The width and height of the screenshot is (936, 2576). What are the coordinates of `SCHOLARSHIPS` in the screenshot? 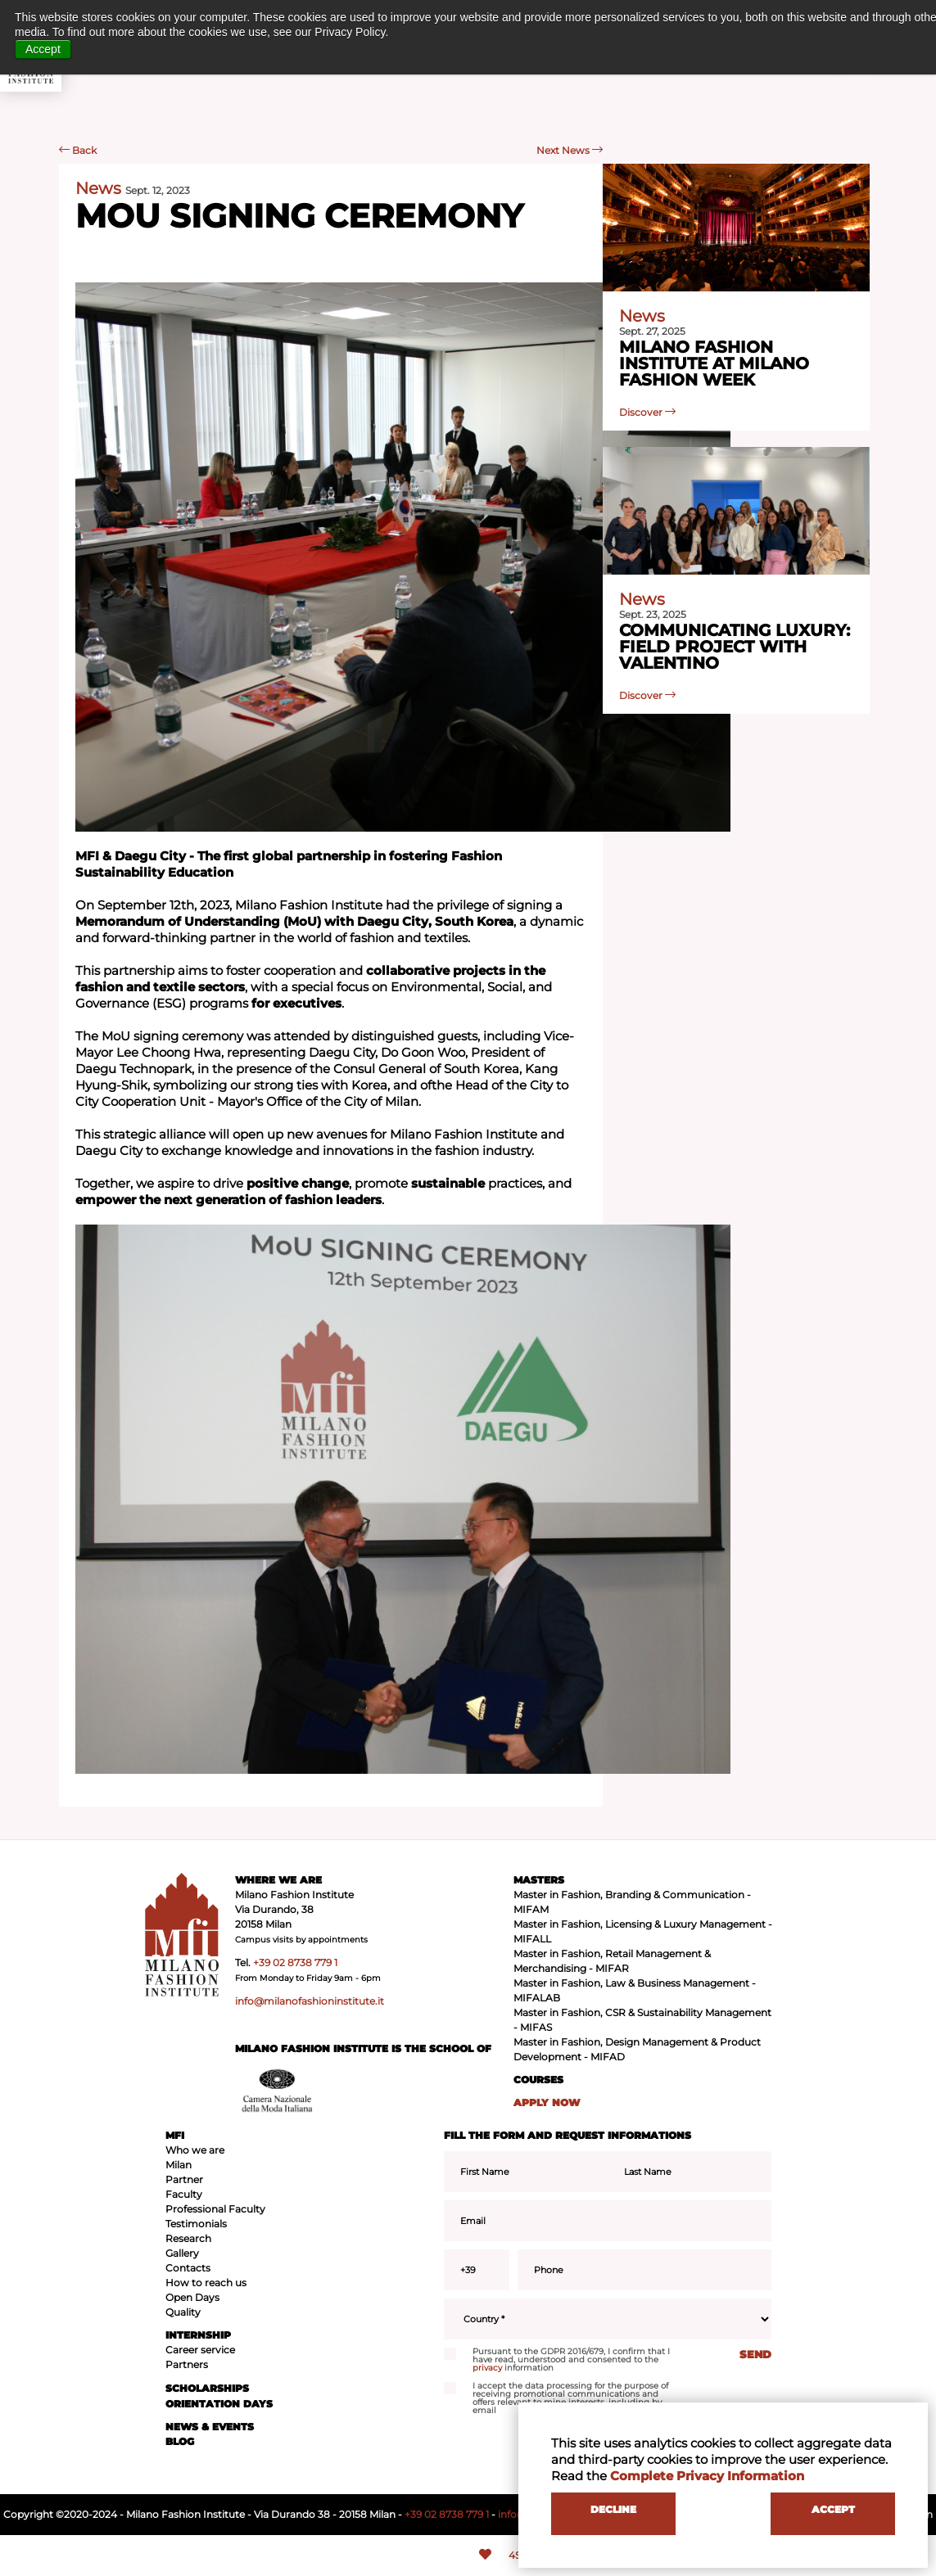 It's located at (207, 2388).